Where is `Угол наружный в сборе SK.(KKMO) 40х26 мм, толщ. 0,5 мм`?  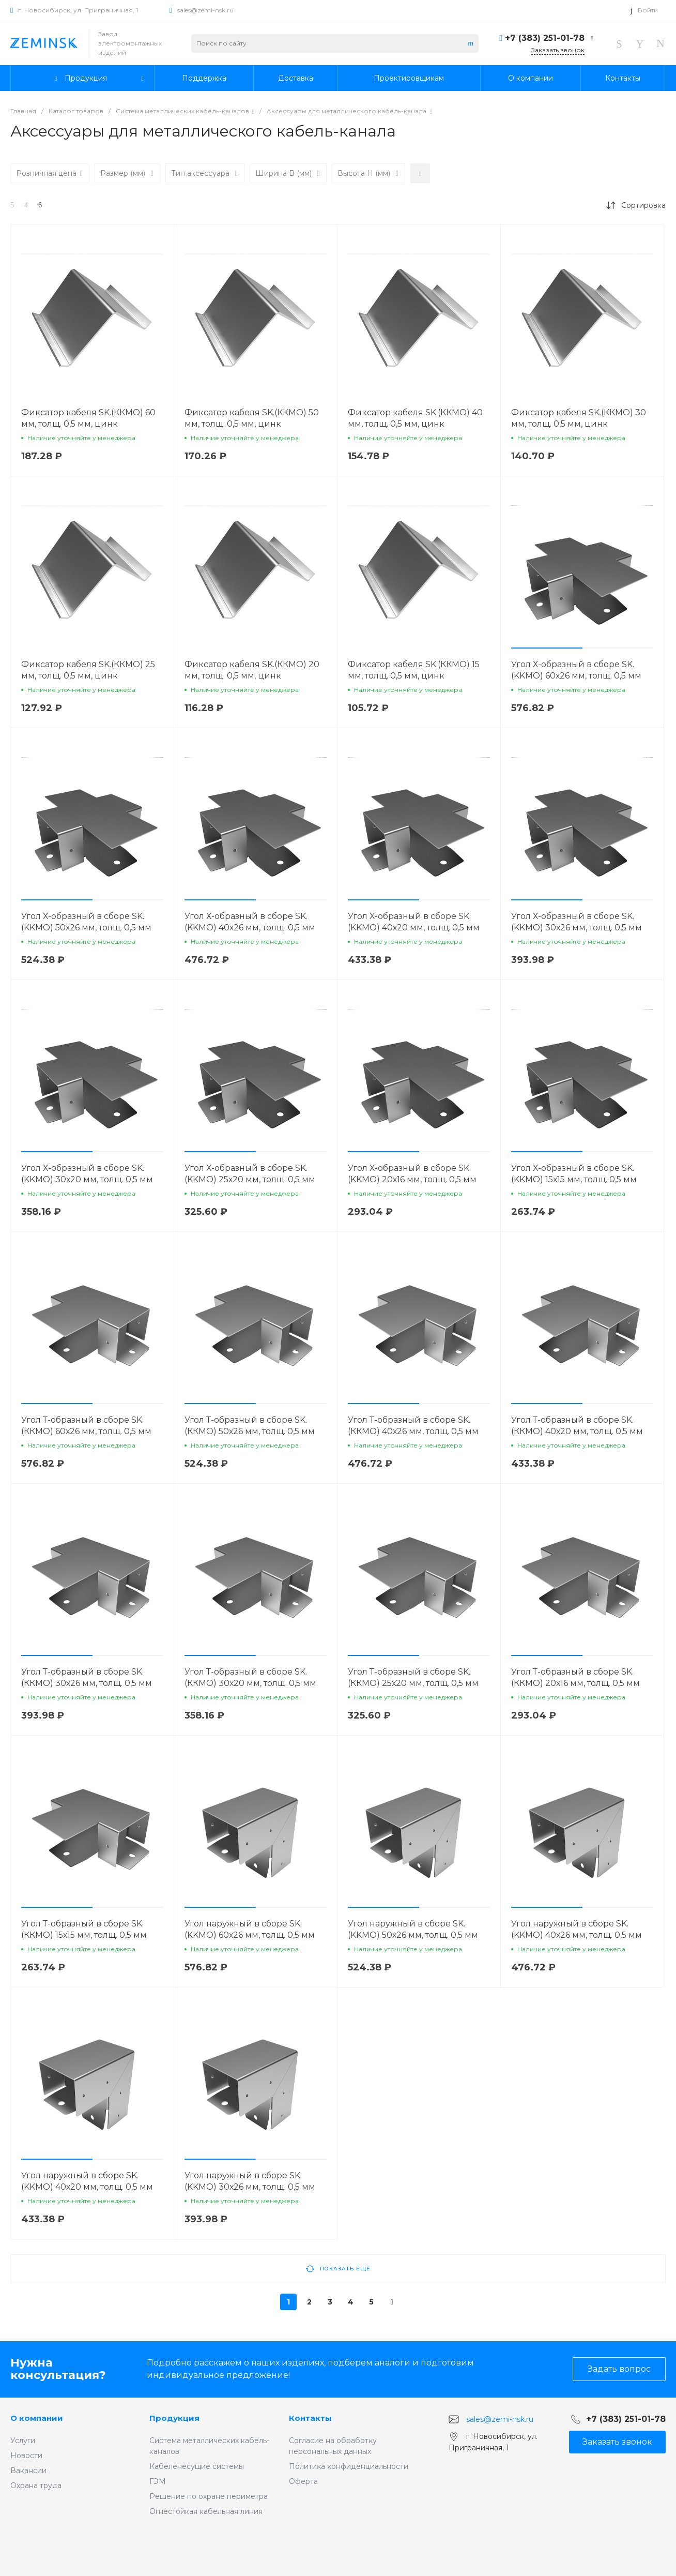 Угол наружный в сборе SK.(KKMO) 40х26 мм, толщ. 0,5 мм is located at coordinates (576, 1929).